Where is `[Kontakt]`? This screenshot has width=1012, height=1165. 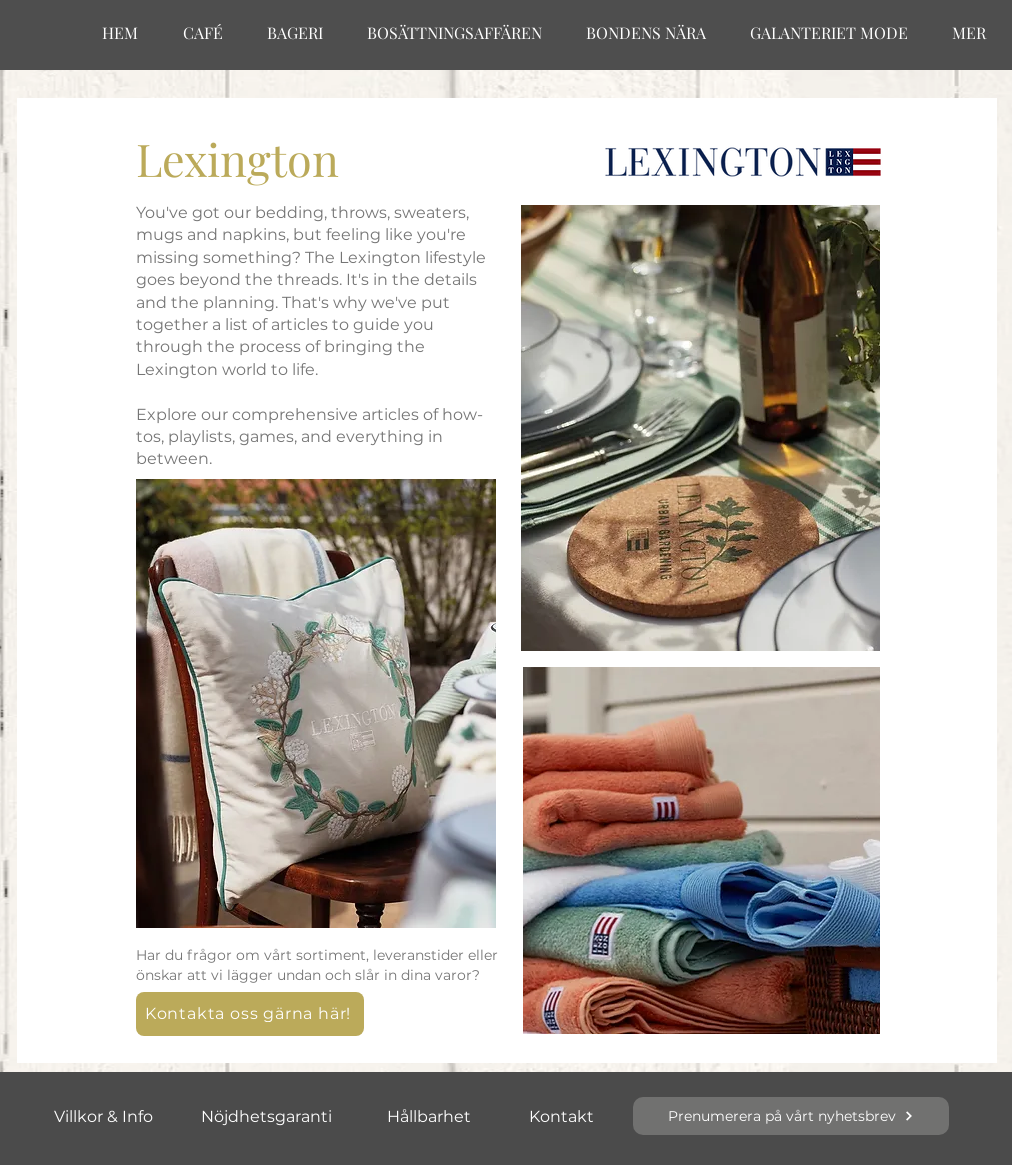 [Kontakt] is located at coordinates (561, 1116).